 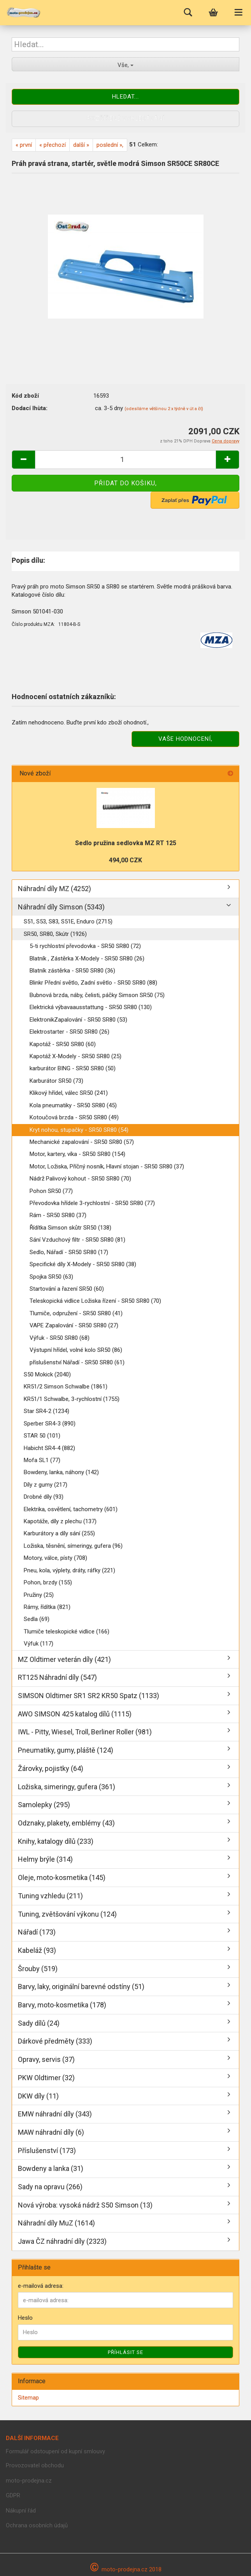 What do you see at coordinates (62, 2241) in the screenshot?
I see `Jawa ČZ náhradní díly (2323)` at bounding box center [62, 2241].